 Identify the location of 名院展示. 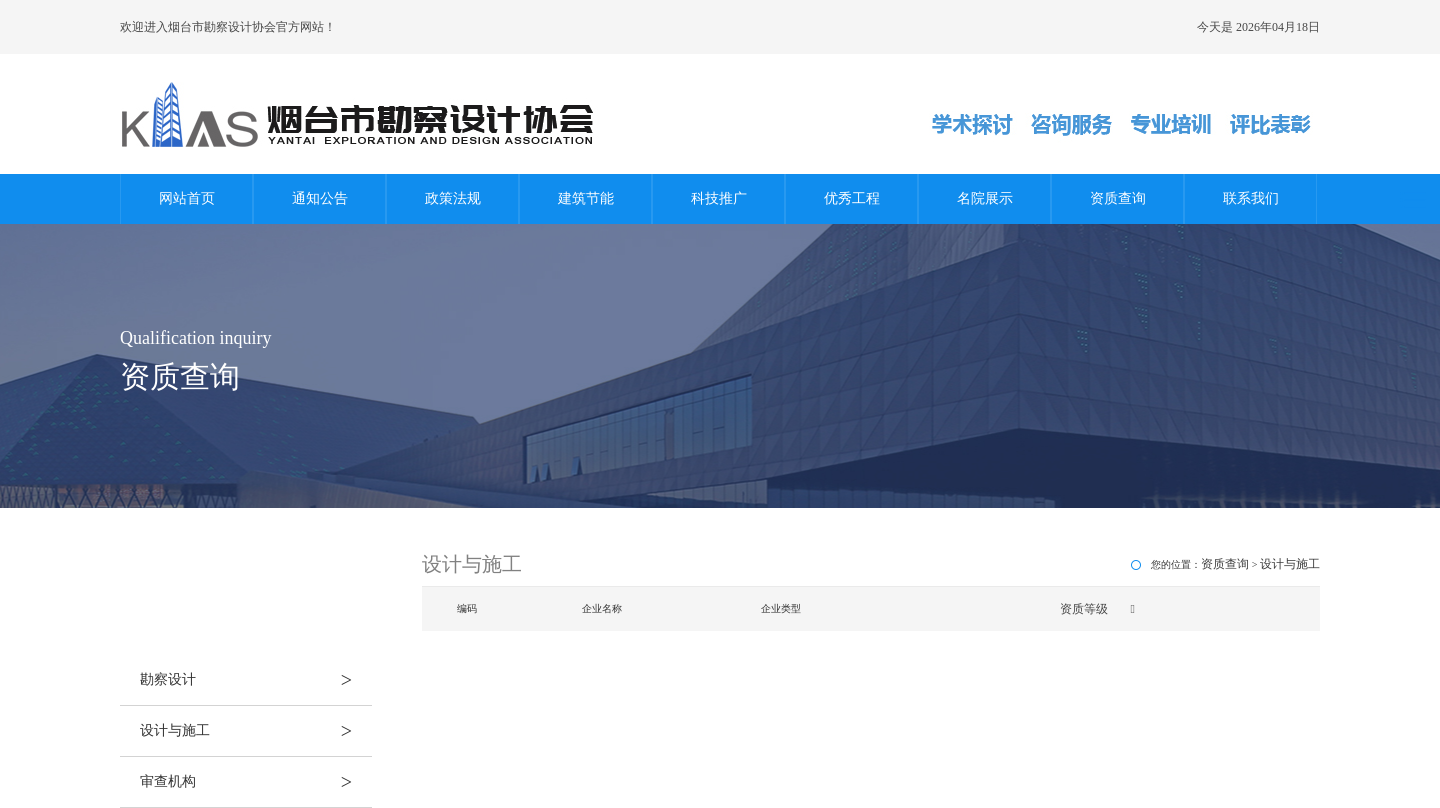
(985, 198).